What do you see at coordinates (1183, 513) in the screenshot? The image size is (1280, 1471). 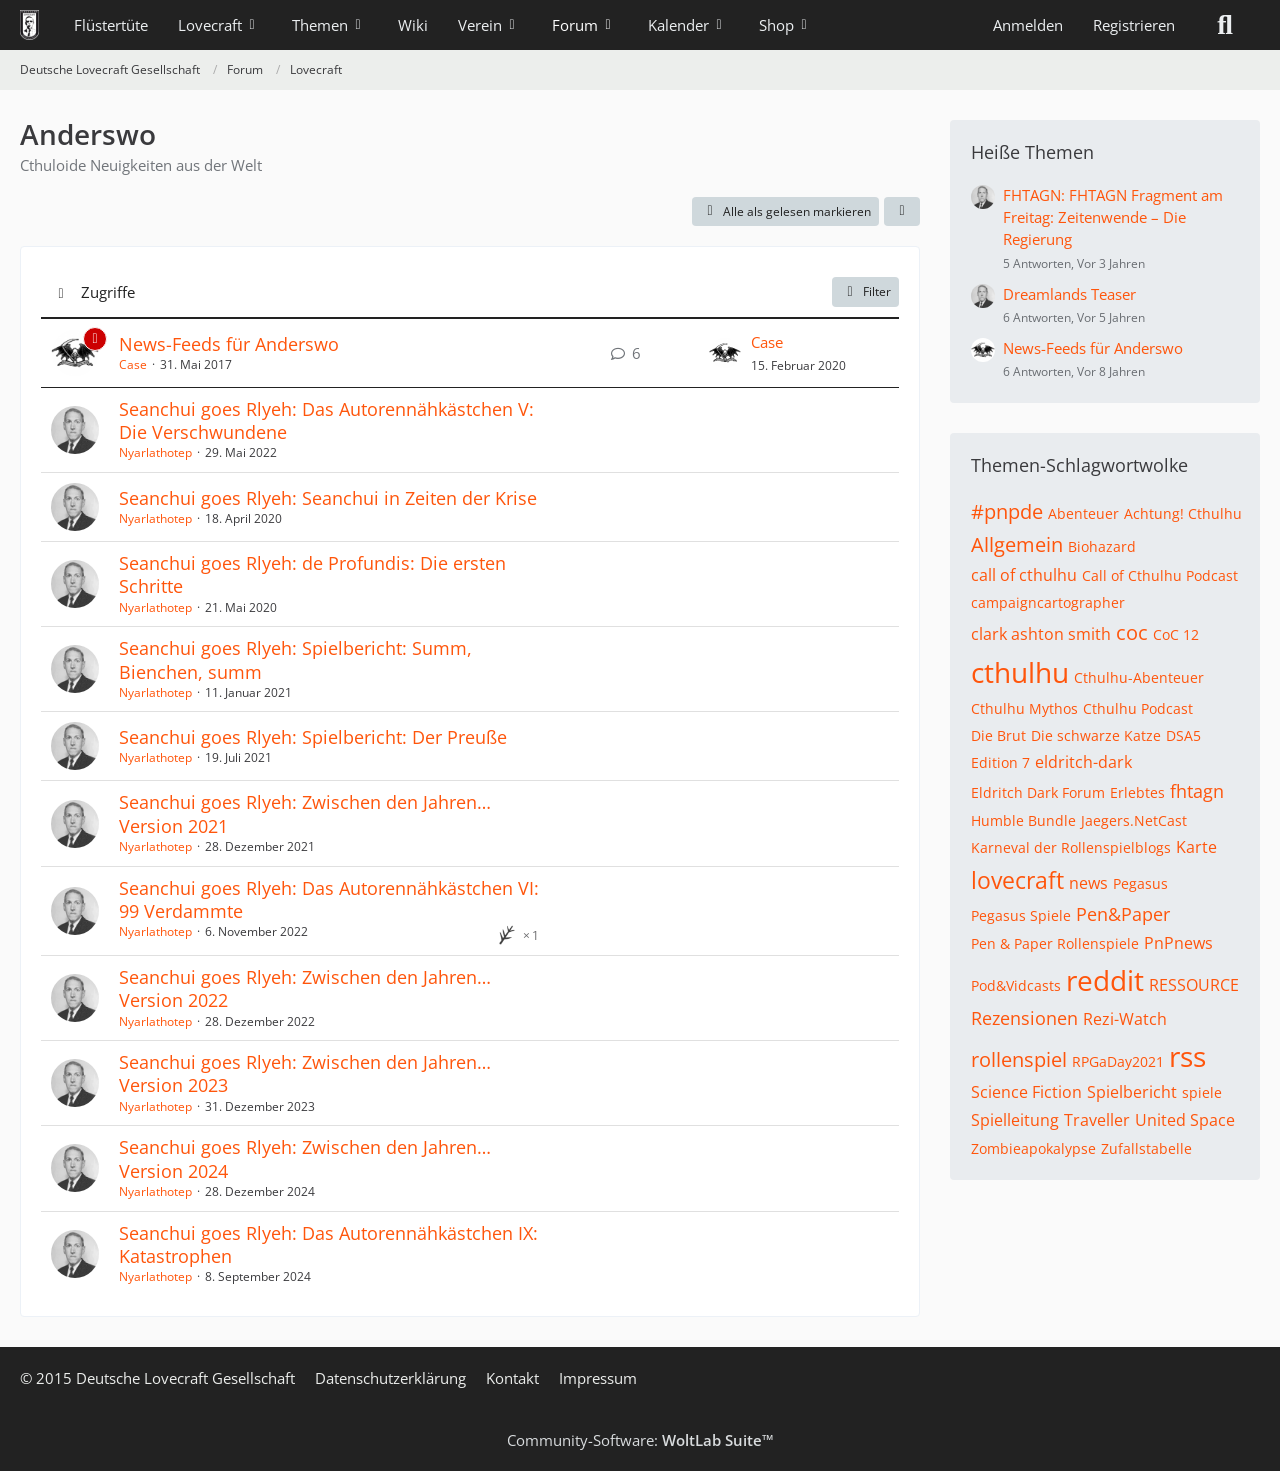 I see `Achtung! Cthulhu [Themen mit dem Tag „Achtung! Cthulhu“]` at bounding box center [1183, 513].